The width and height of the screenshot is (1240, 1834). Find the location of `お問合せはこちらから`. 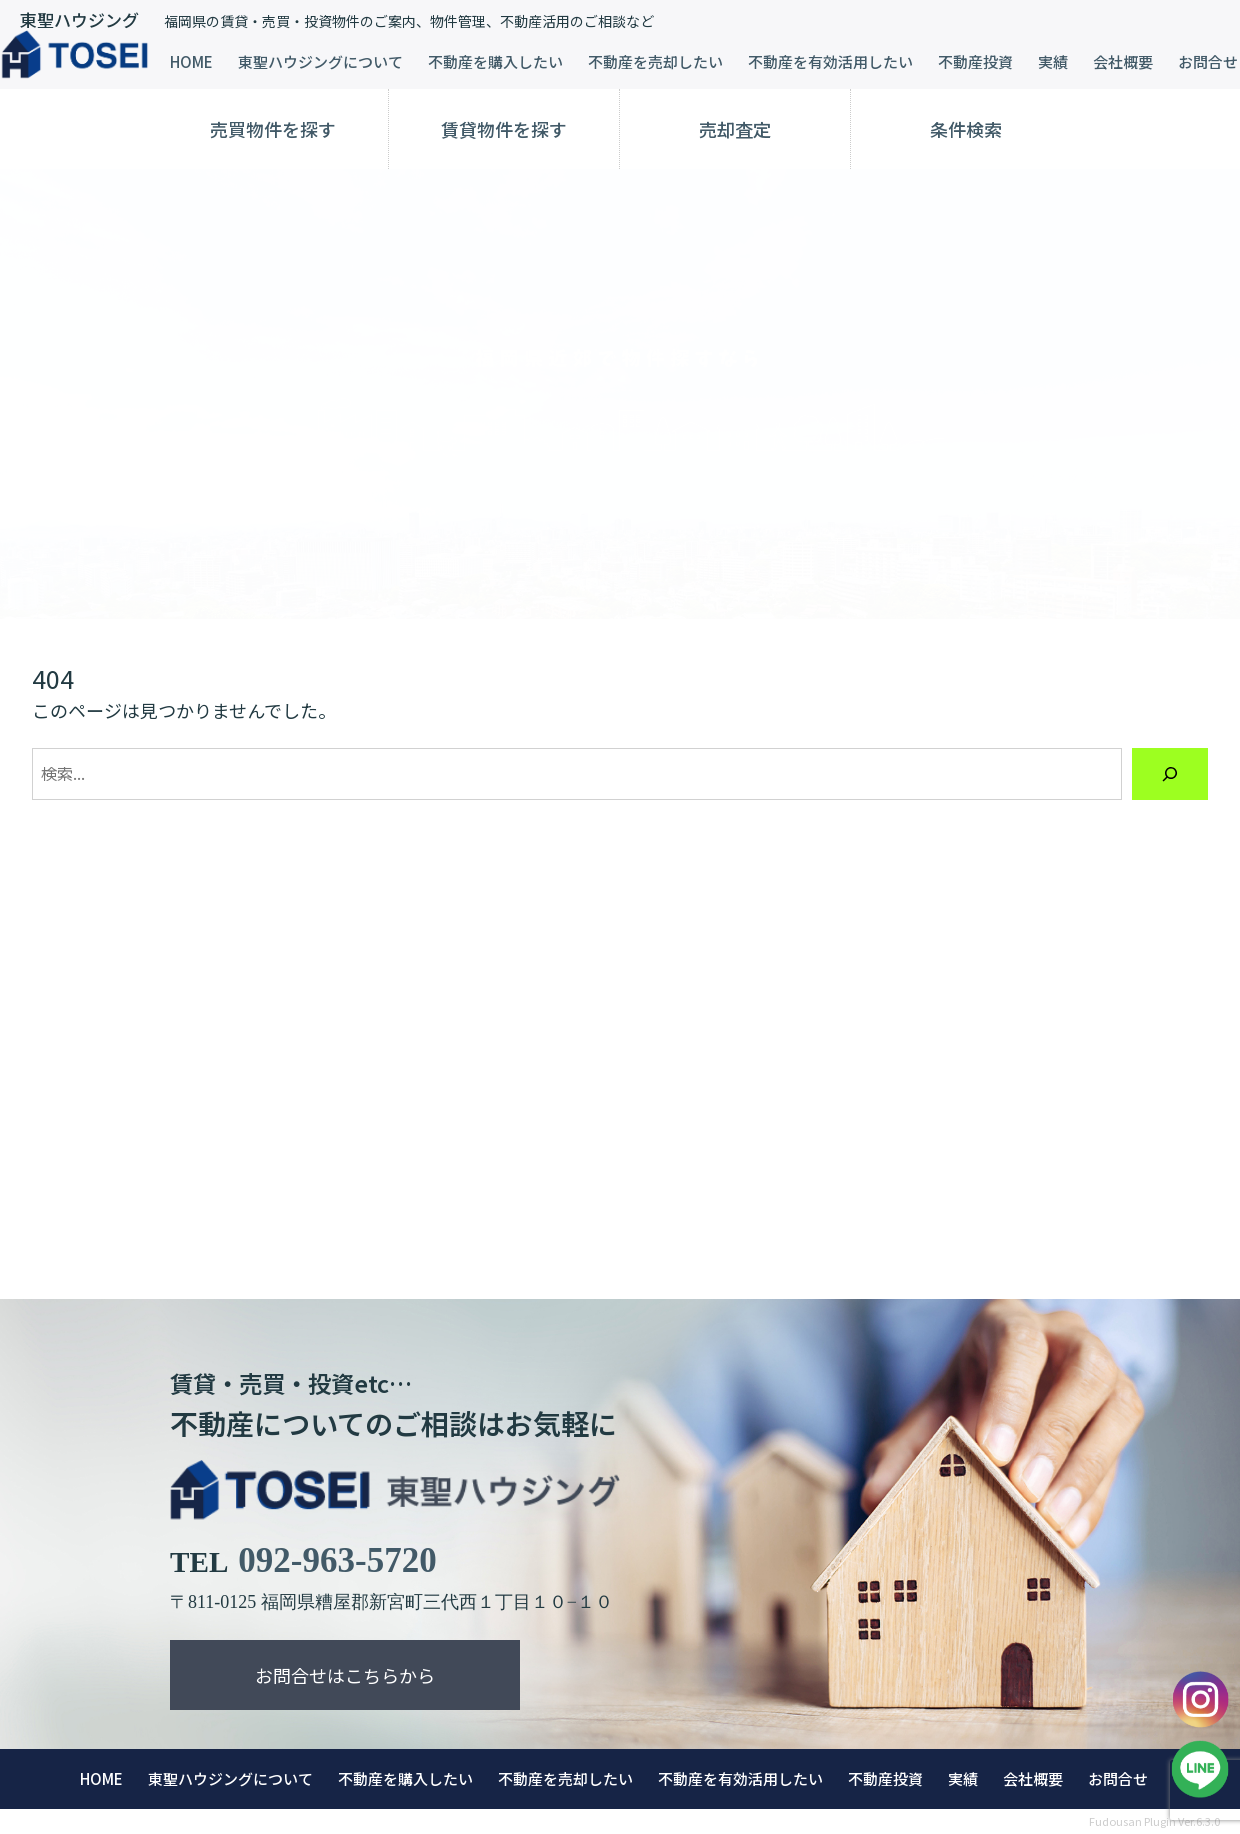

お問合せはこちらから is located at coordinates (345, 1675).